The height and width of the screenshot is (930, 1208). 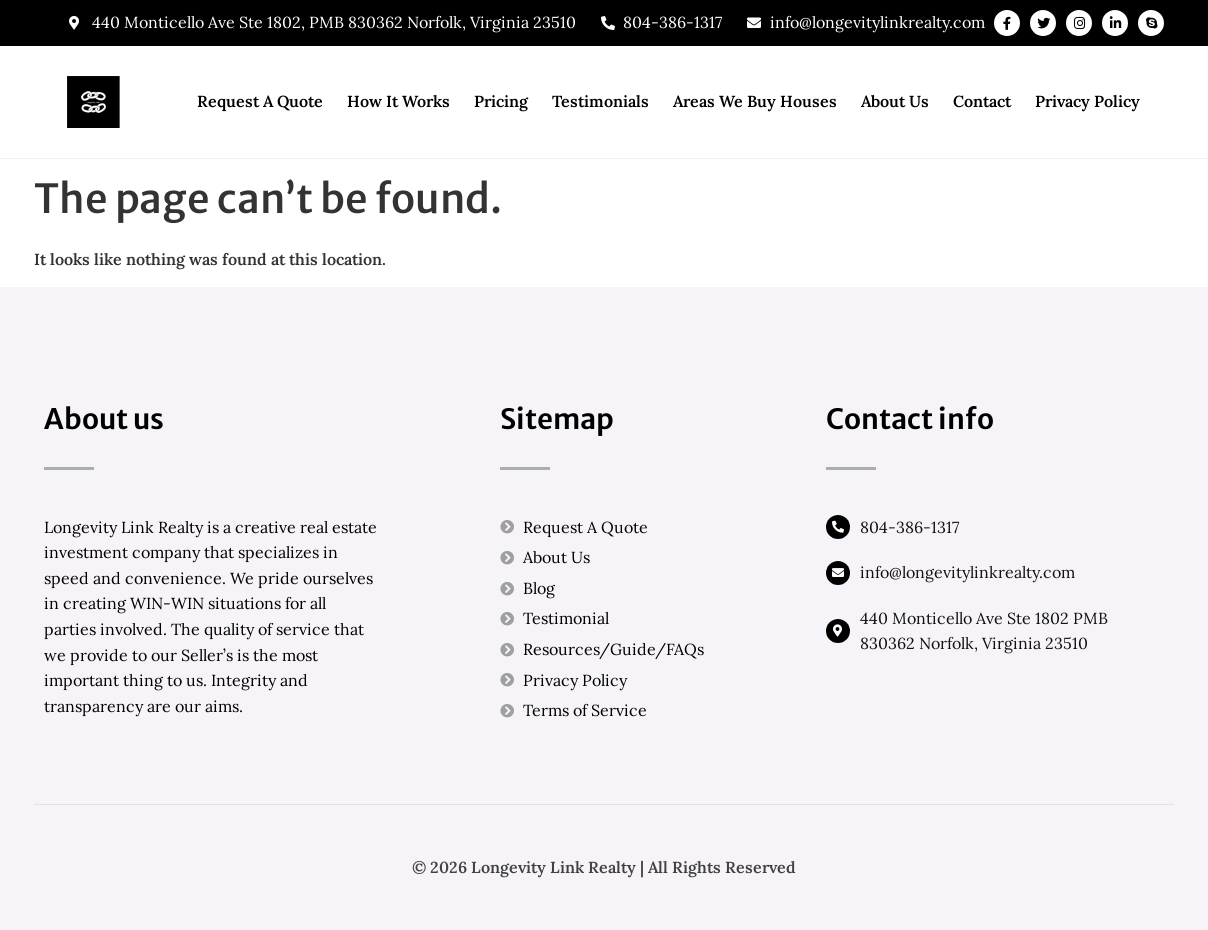 I want to click on [804-386-1317], so click(x=838, y=527).